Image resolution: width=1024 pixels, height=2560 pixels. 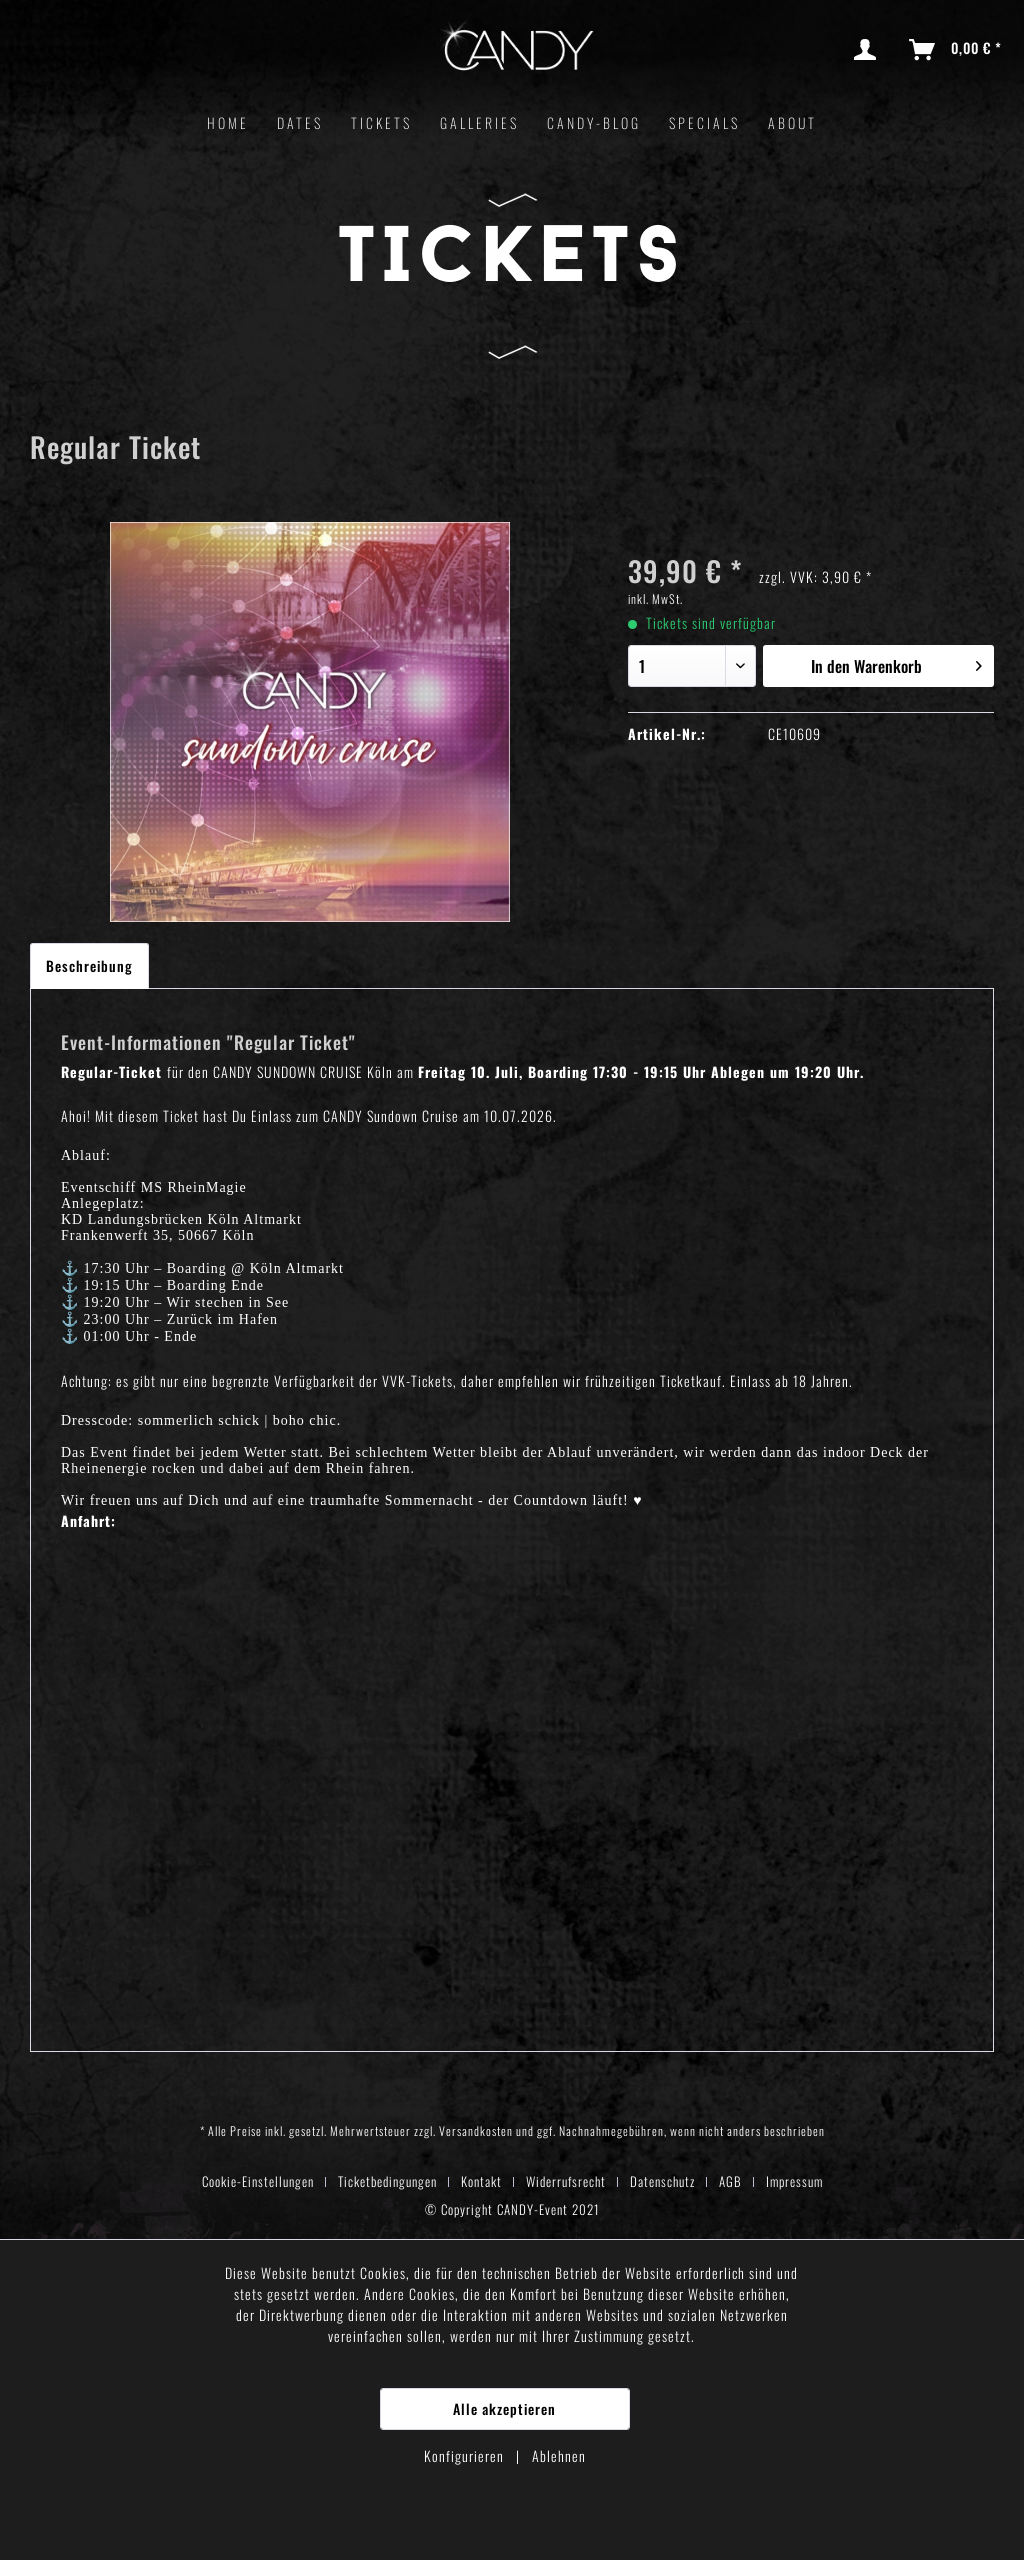 I want to click on Ticketbedingungen, so click(x=387, y=2181).